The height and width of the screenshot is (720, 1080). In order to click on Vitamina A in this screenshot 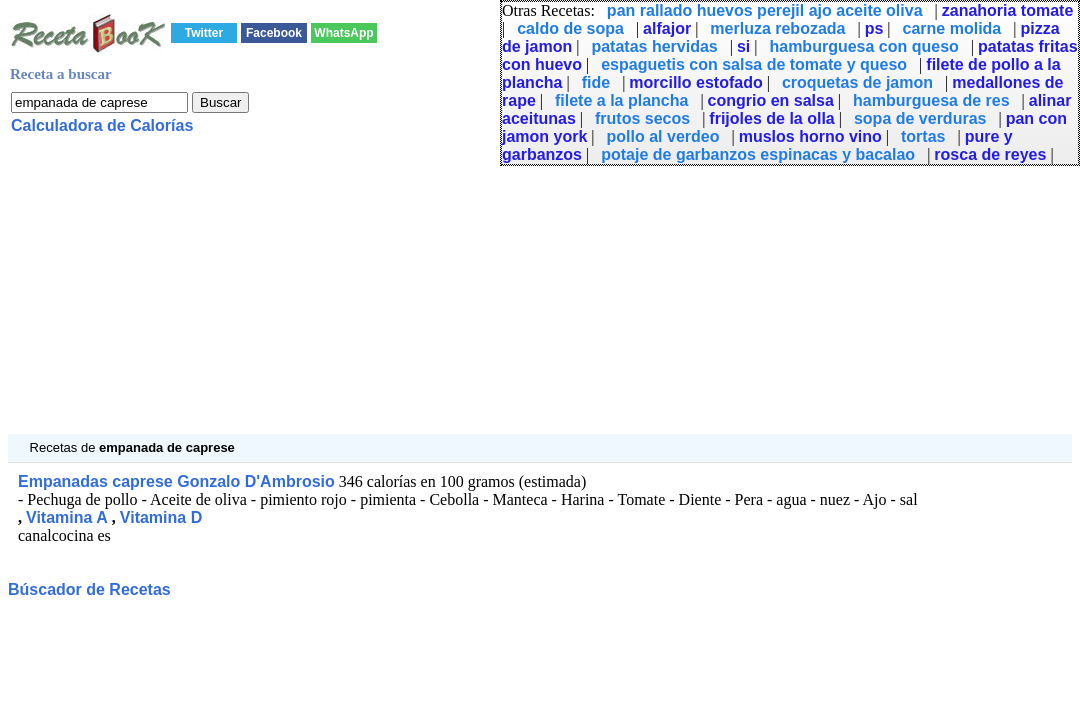, I will do `click(67, 517)`.